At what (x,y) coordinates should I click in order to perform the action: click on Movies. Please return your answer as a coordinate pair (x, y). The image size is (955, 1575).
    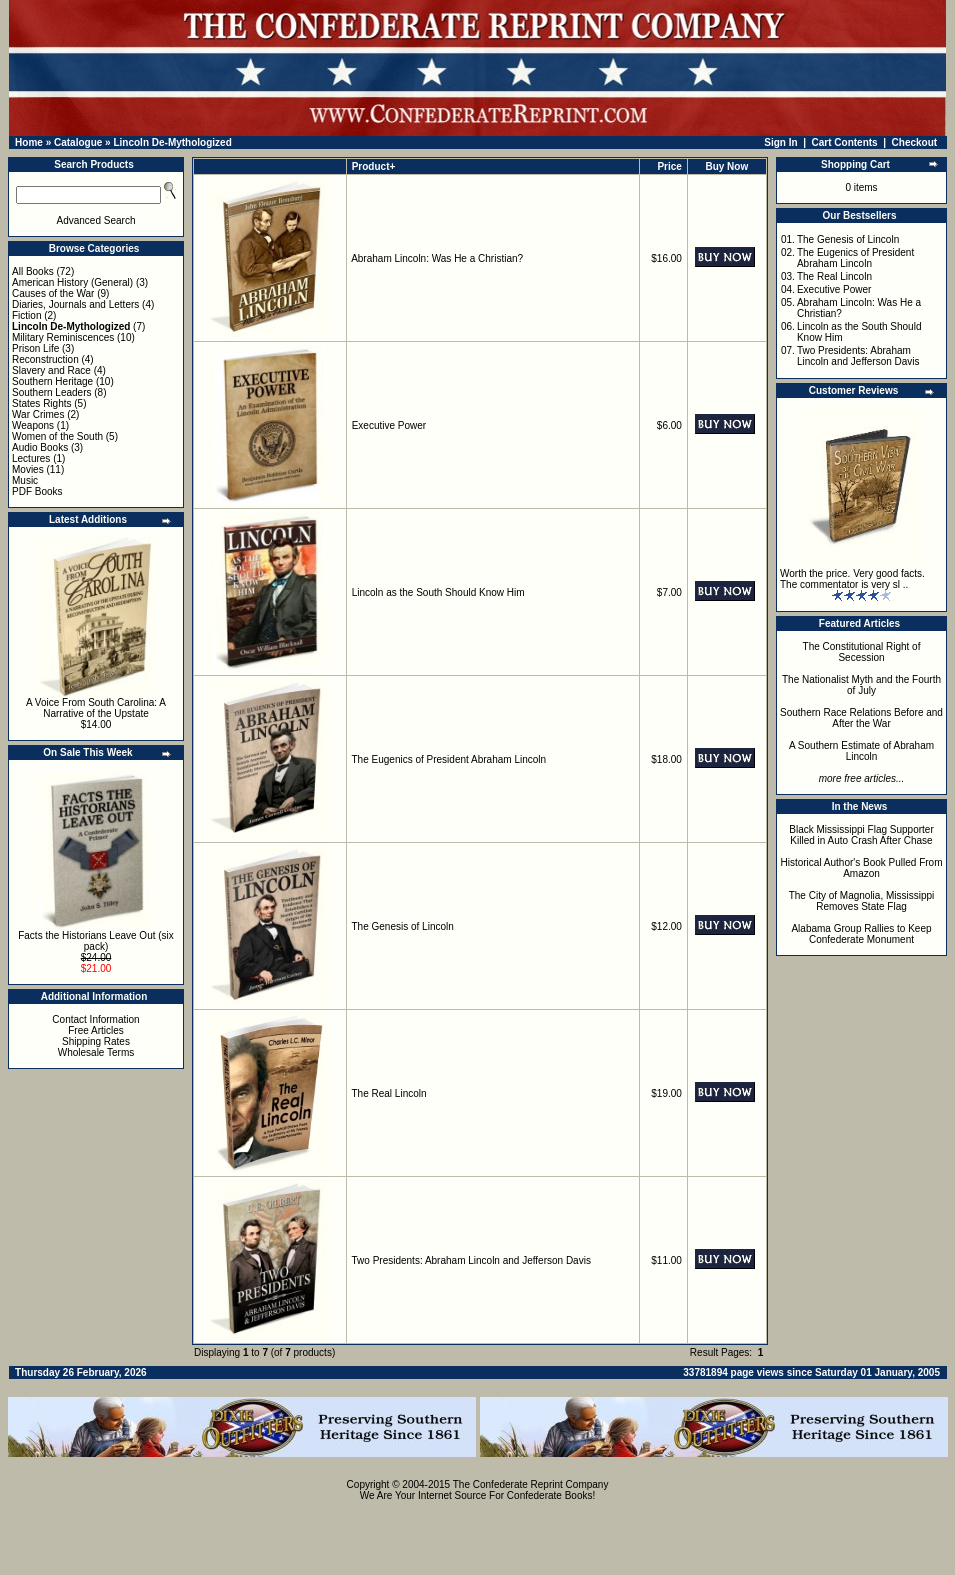
    Looking at the image, I should click on (28, 469).